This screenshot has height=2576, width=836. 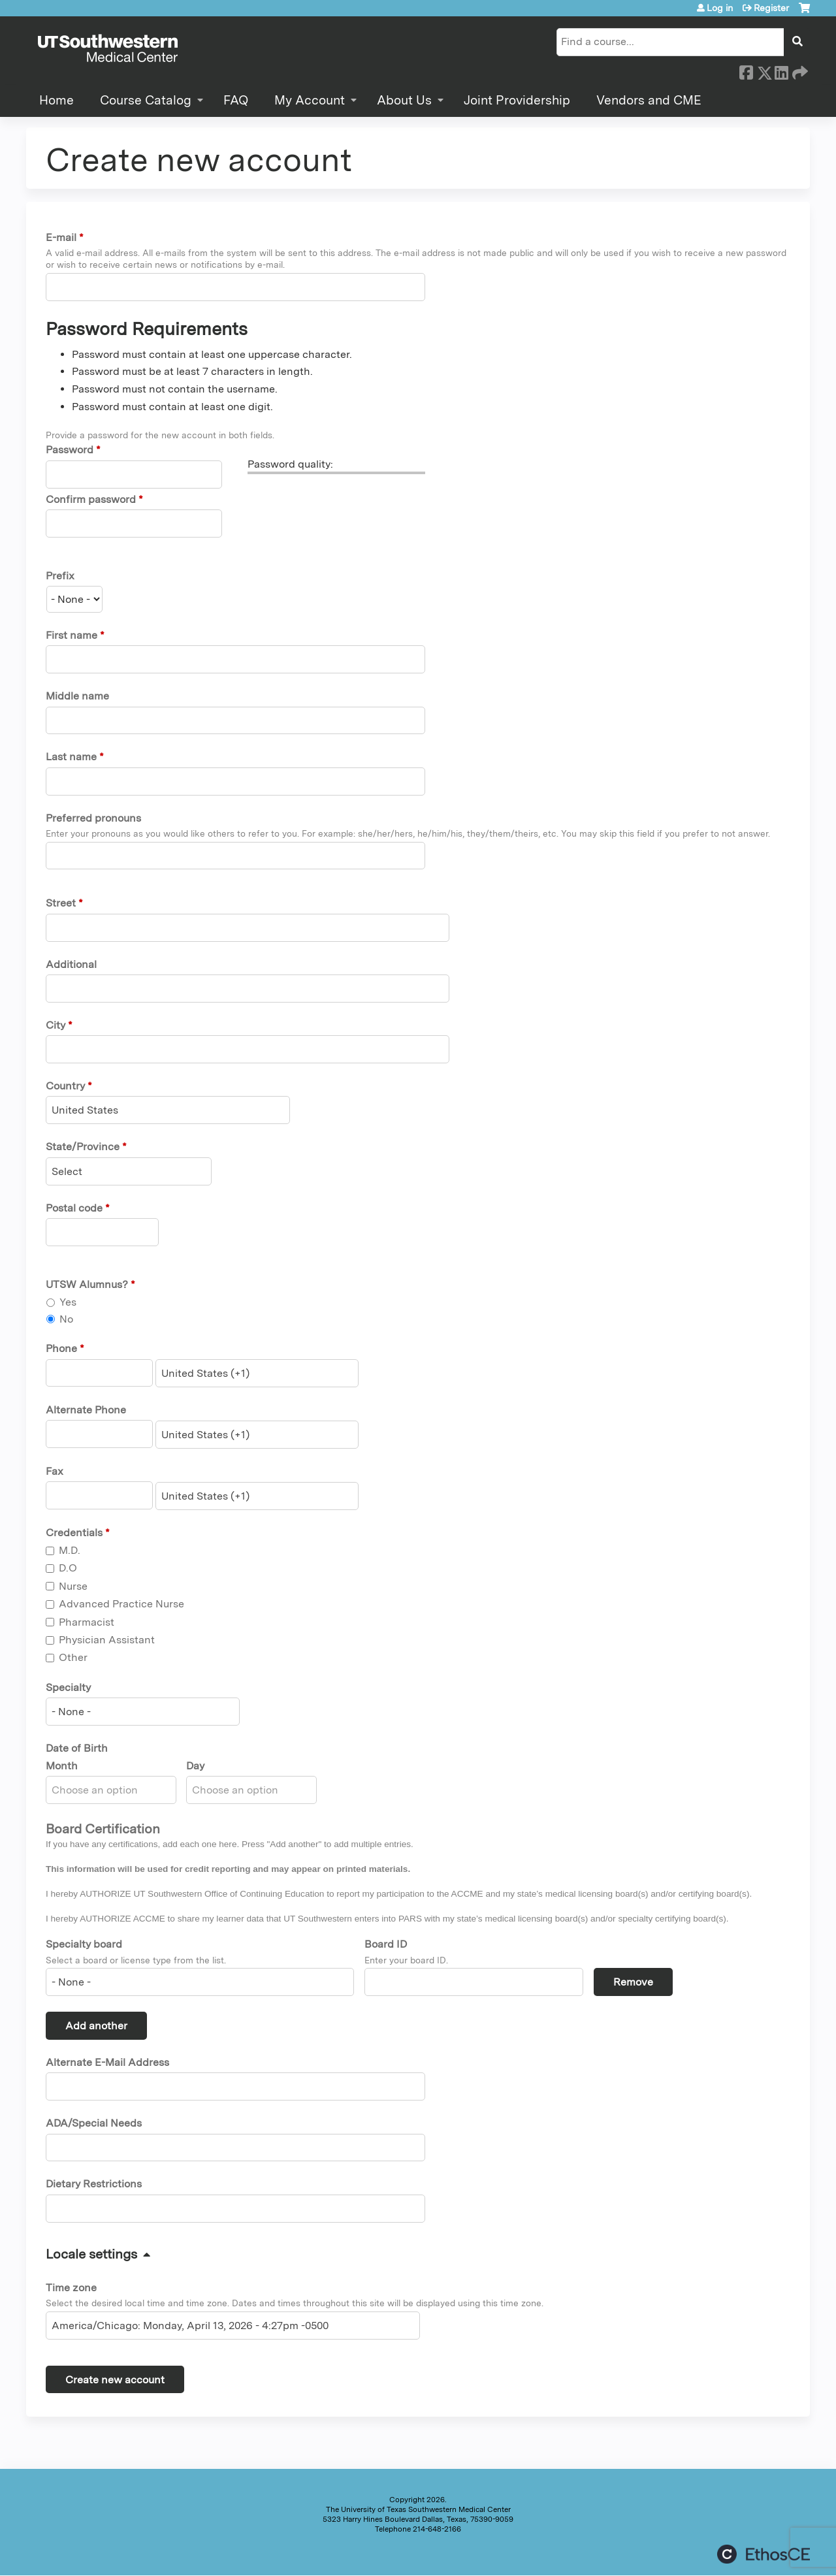 What do you see at coordinates (385, 1944) in the screenshot?
I see `Board ID` at bounding box center [385, 1944].